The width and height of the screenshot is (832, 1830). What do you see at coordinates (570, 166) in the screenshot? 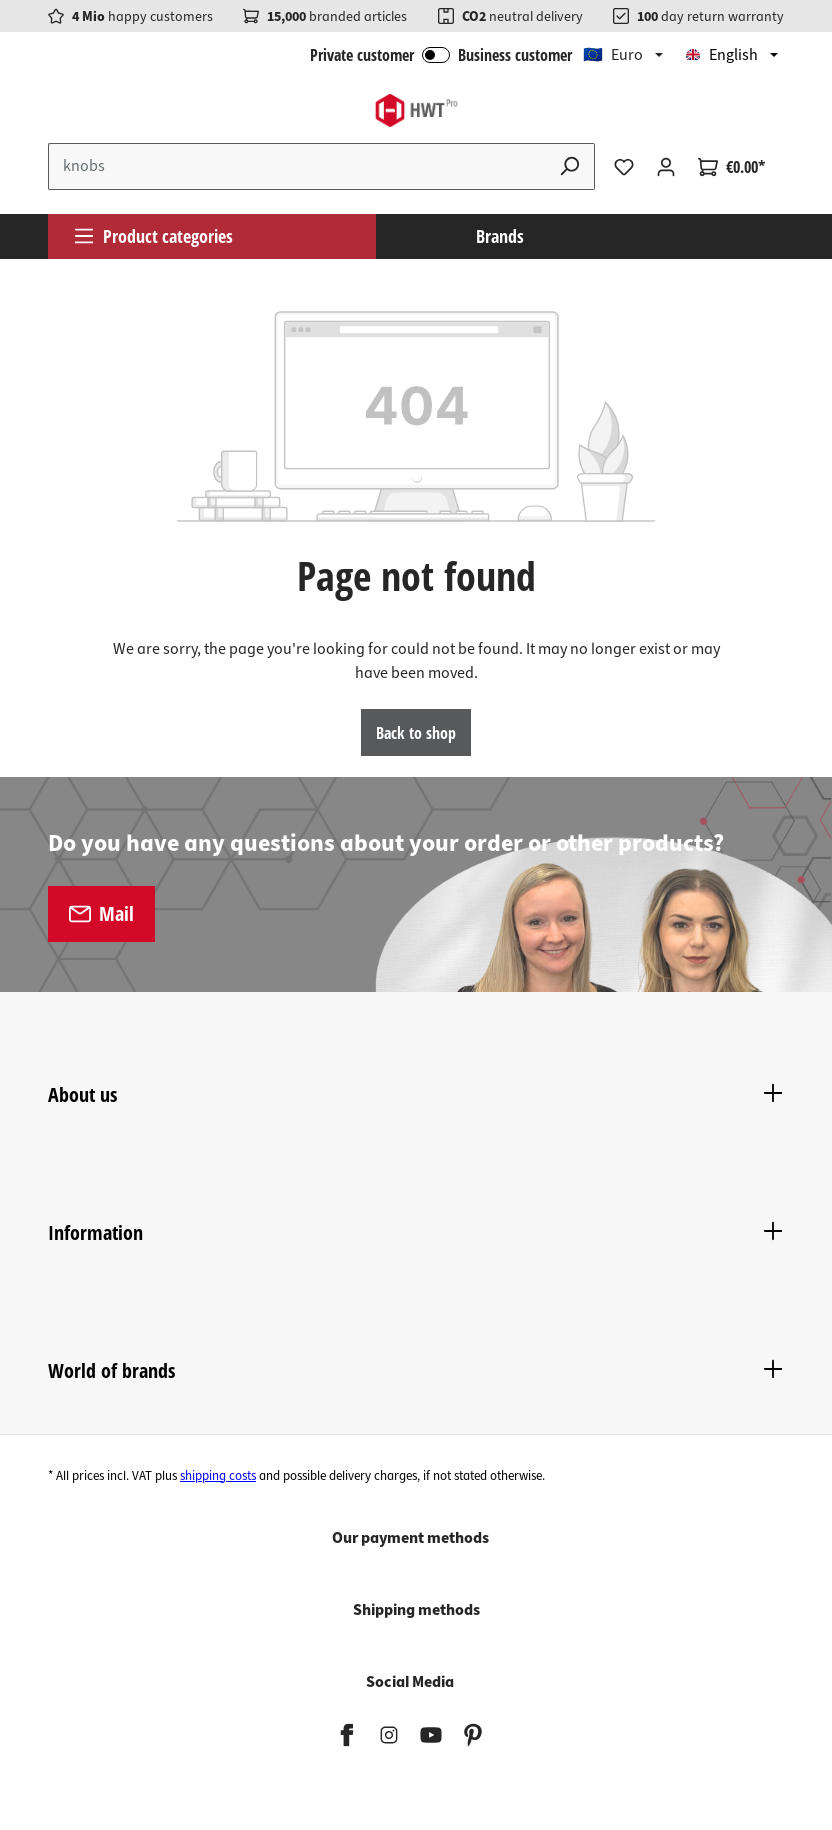
I see `[Search]` at bounding box center [570, 166].